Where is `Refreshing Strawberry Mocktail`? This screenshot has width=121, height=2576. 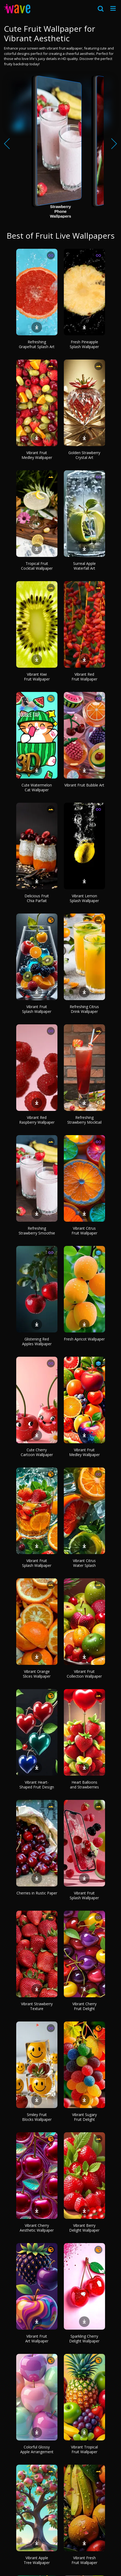 Refreshing Strawberry Mocktail is located at coordinates (84, 1120).